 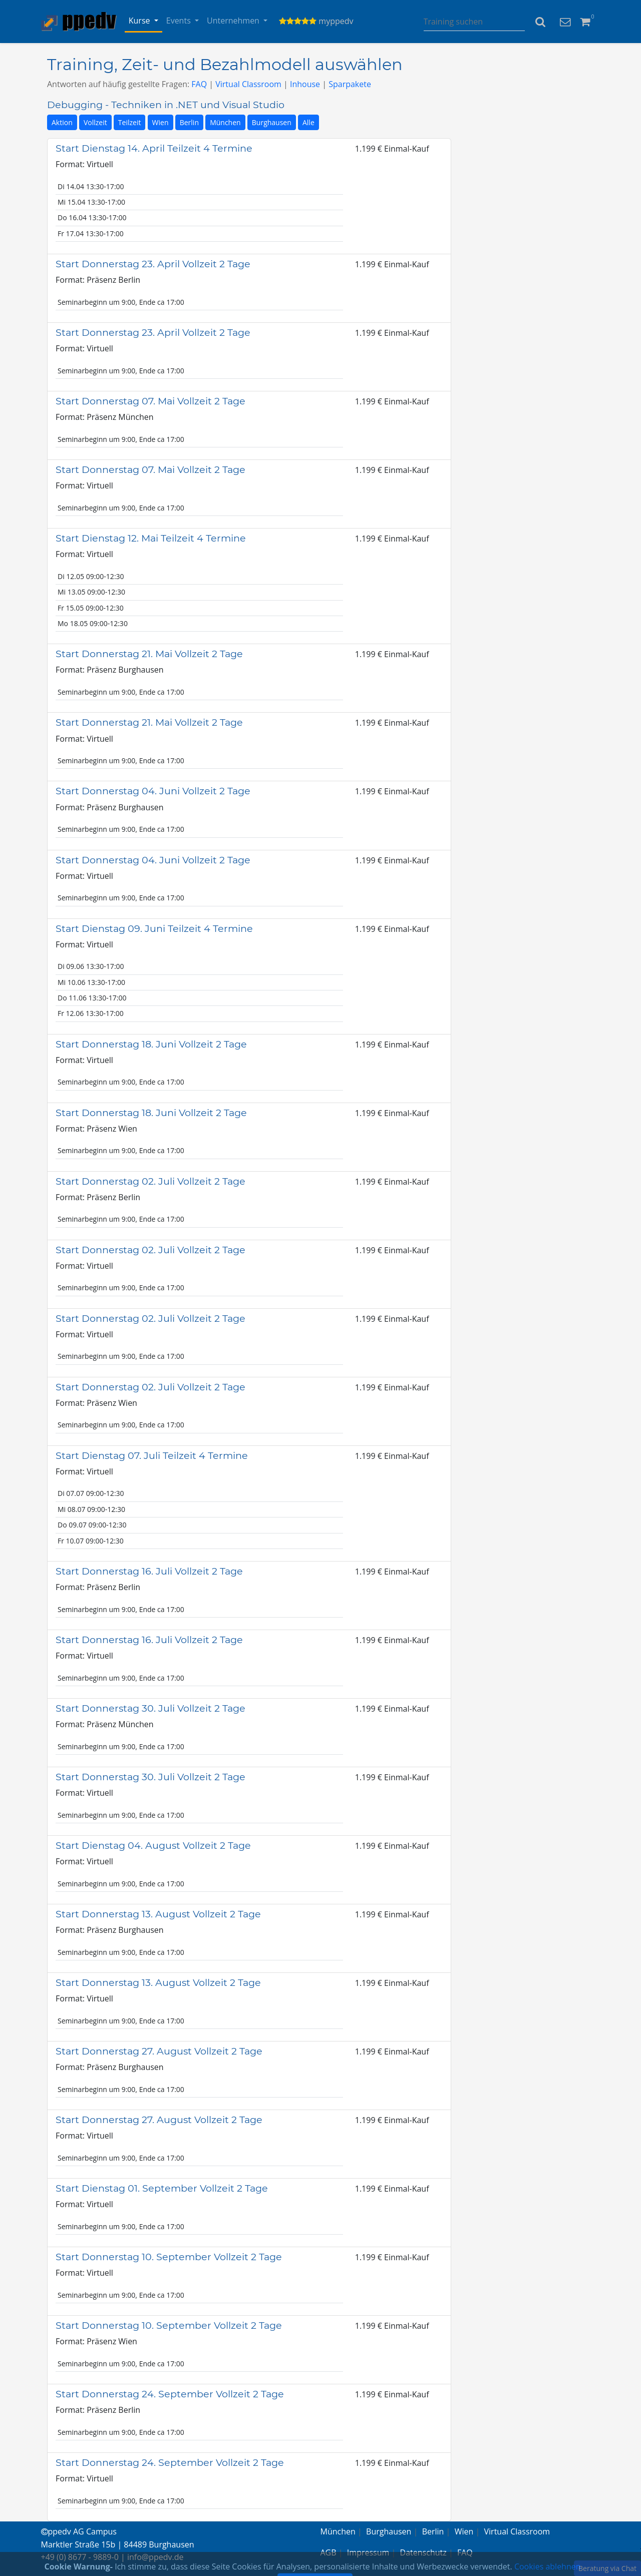 What do you see at coordinates (79, 2531) in the screenshot?
I see `ppedv AG Campus` at bounding box center [79, 2531].